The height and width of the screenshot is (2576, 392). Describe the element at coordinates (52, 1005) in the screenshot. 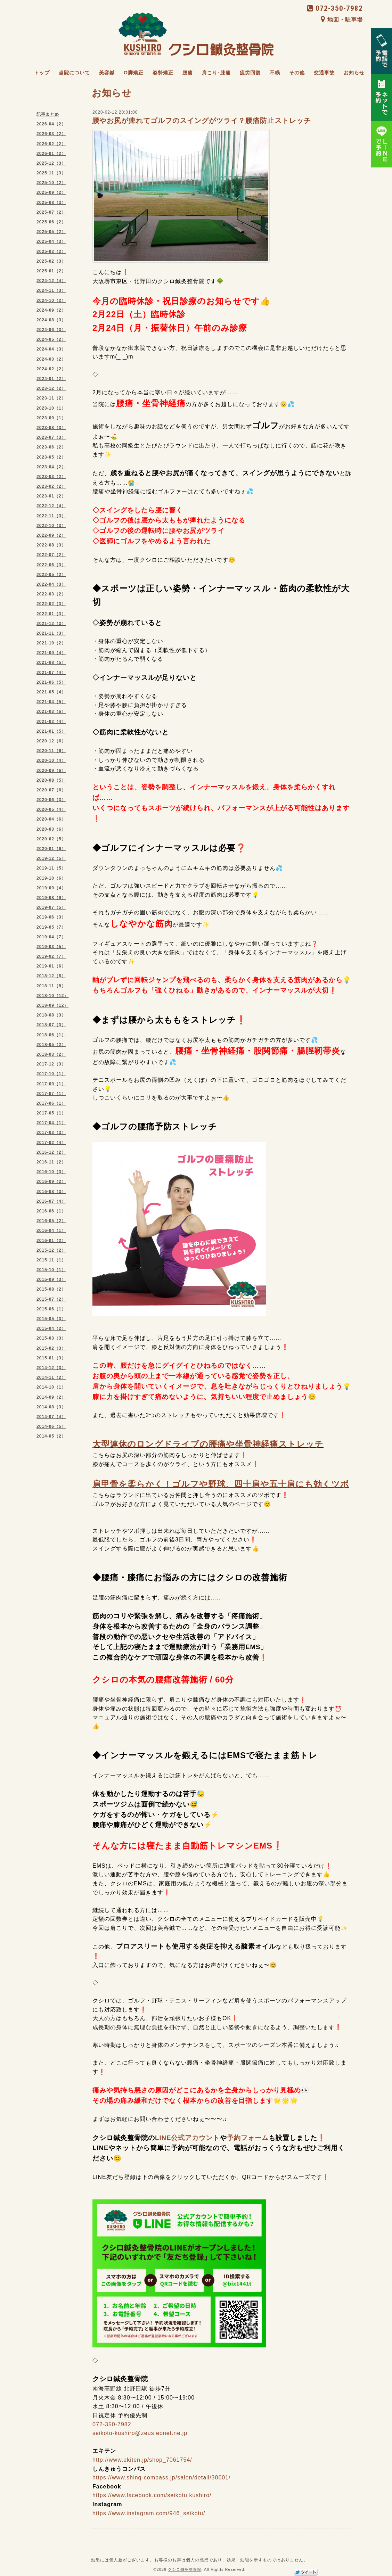

I see `2018-09（12）` at that location.